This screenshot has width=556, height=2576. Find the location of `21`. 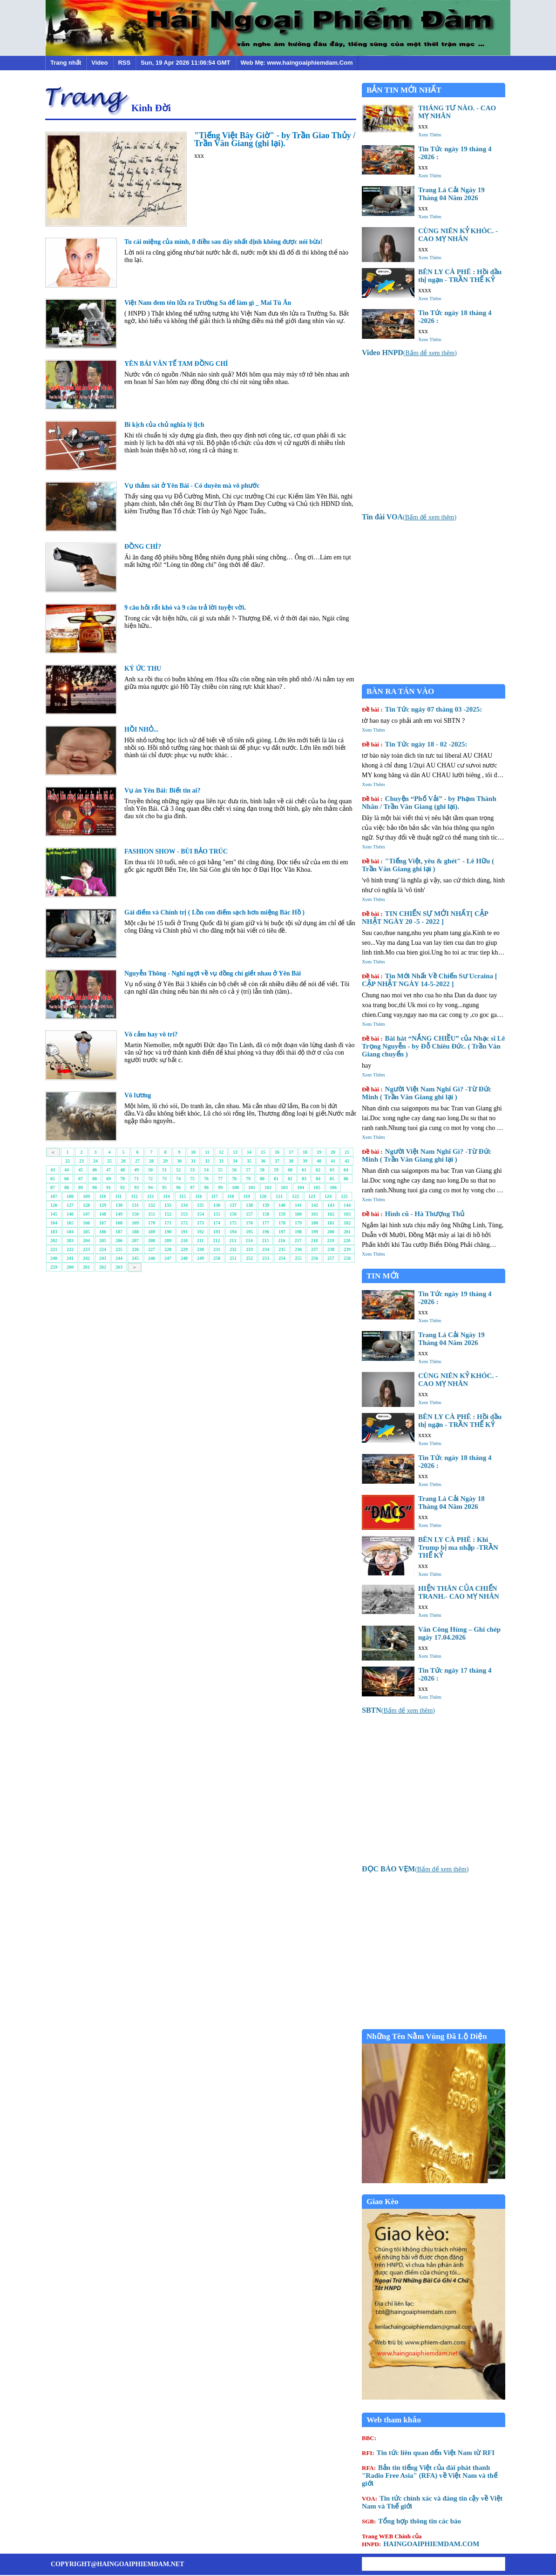

21 is located at coordinates (347, 1152).